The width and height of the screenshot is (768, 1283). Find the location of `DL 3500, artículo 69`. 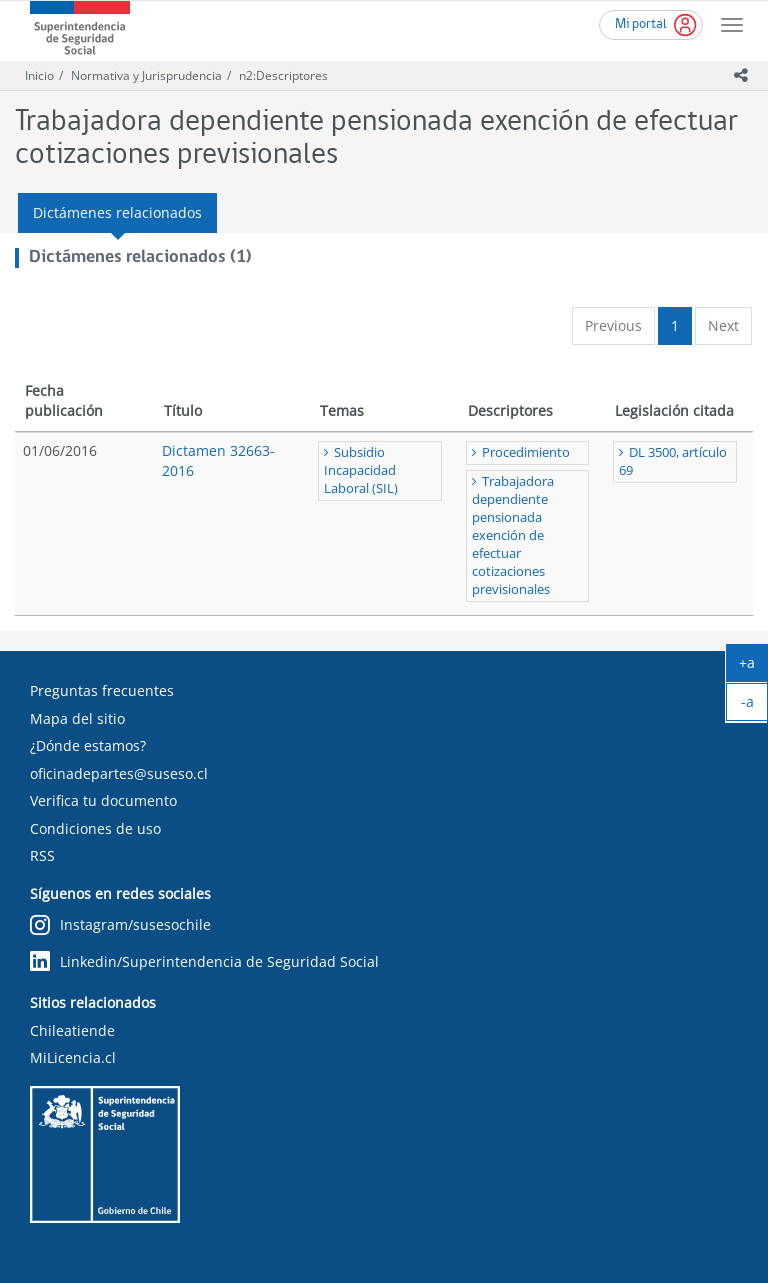

DL 3500, artículo 69 is located at coordinates (673, 461).